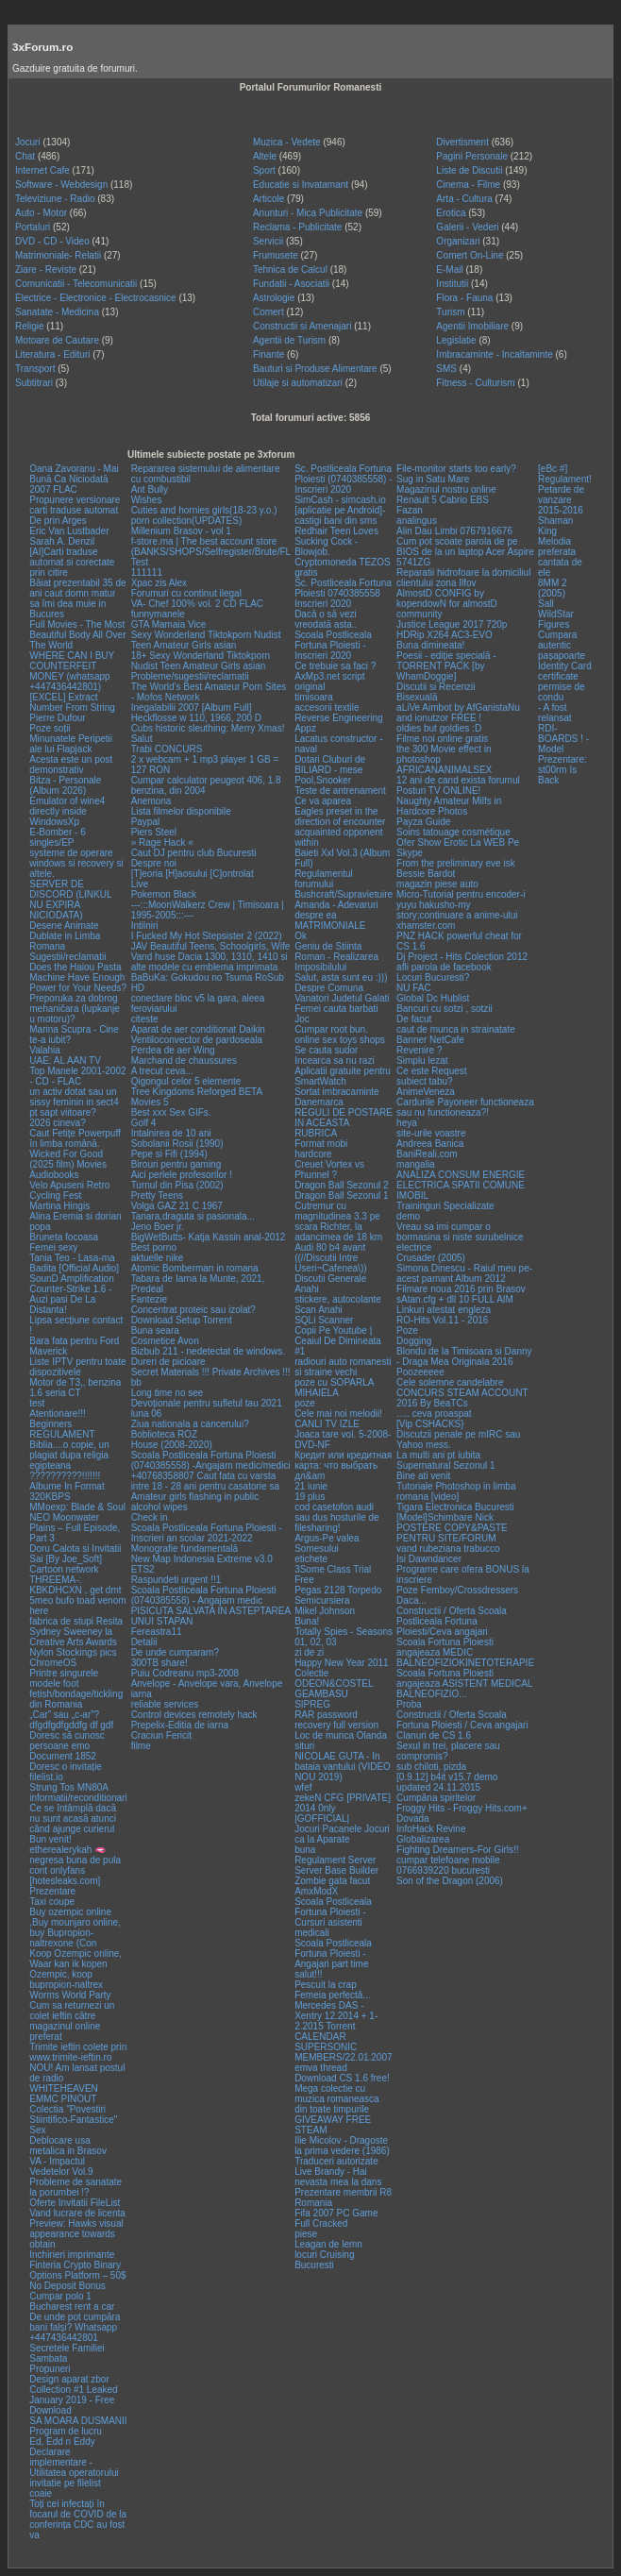 This screenshot has height=2576, width=621. What do you see at coordinates (70, 764) in the screenshot?
I see `Acesta este un post demonstrativ` at bounding box center [70, 764].